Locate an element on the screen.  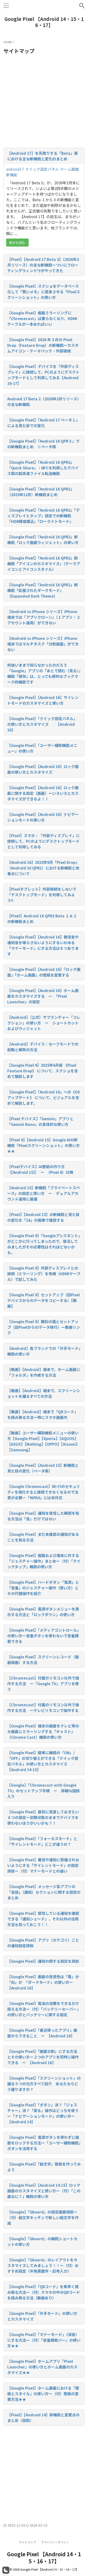
【Google Pixel】画面ミラーリングに「Chromecast」は要らなくなり、HDMIケーブルが一本あればいい is located at coordinates (42, 318).